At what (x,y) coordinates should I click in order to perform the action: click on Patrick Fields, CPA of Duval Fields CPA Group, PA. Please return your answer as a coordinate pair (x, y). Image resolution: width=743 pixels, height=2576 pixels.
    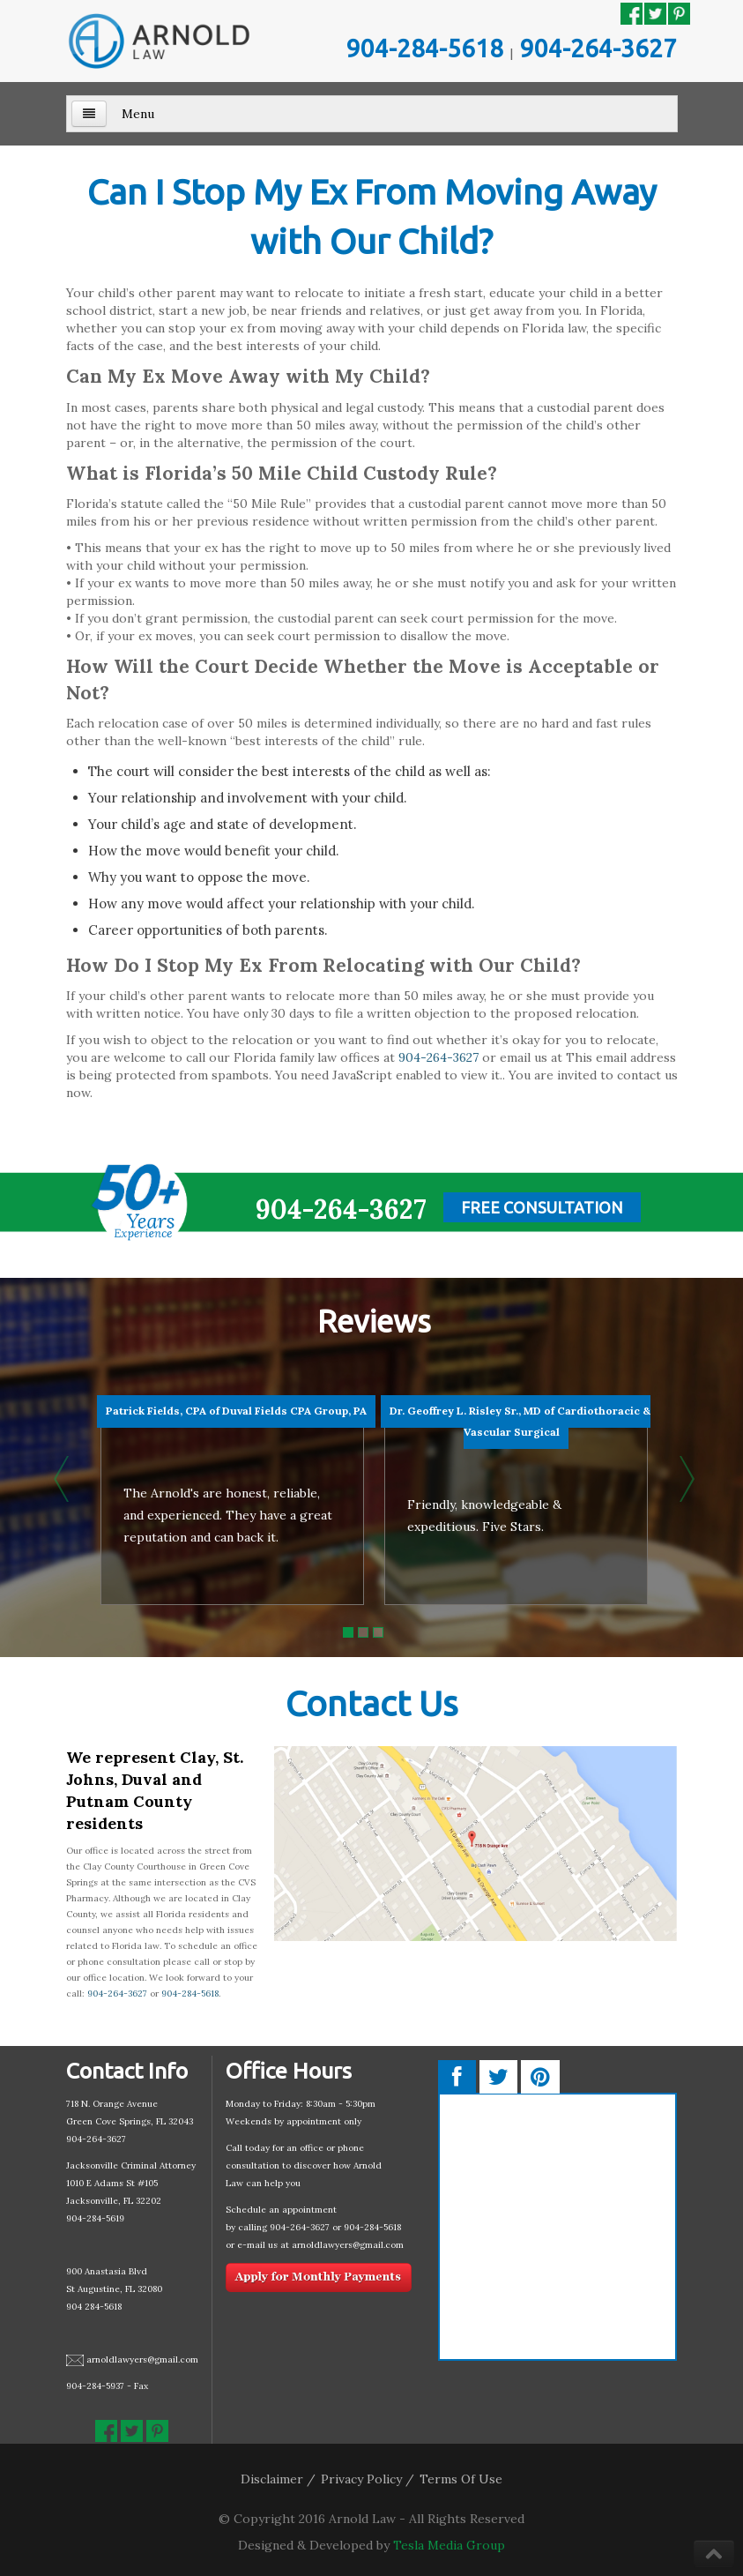
    Looking at the image, I should click on (236, 1410).